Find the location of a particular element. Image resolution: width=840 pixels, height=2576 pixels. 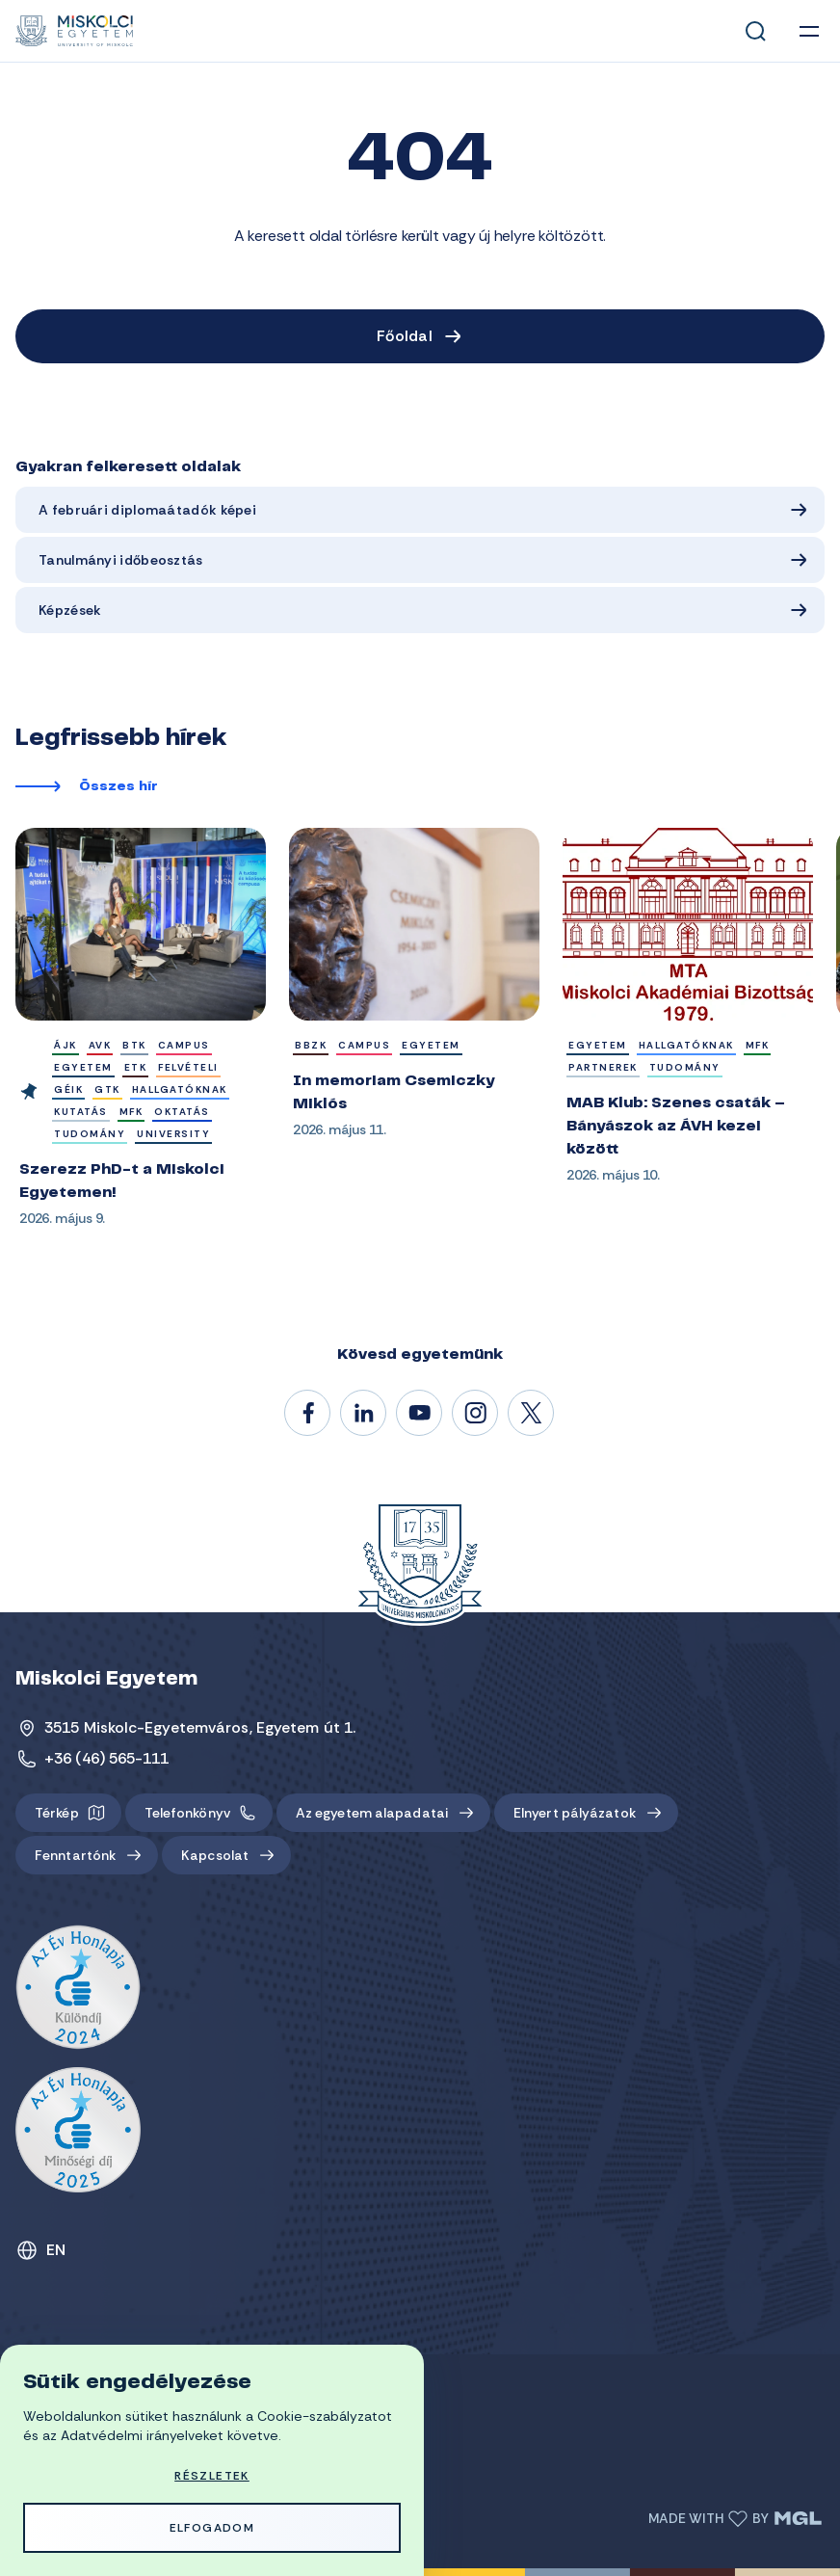

Tanulmányi időbeosztás is located at coordinates (121, 560).